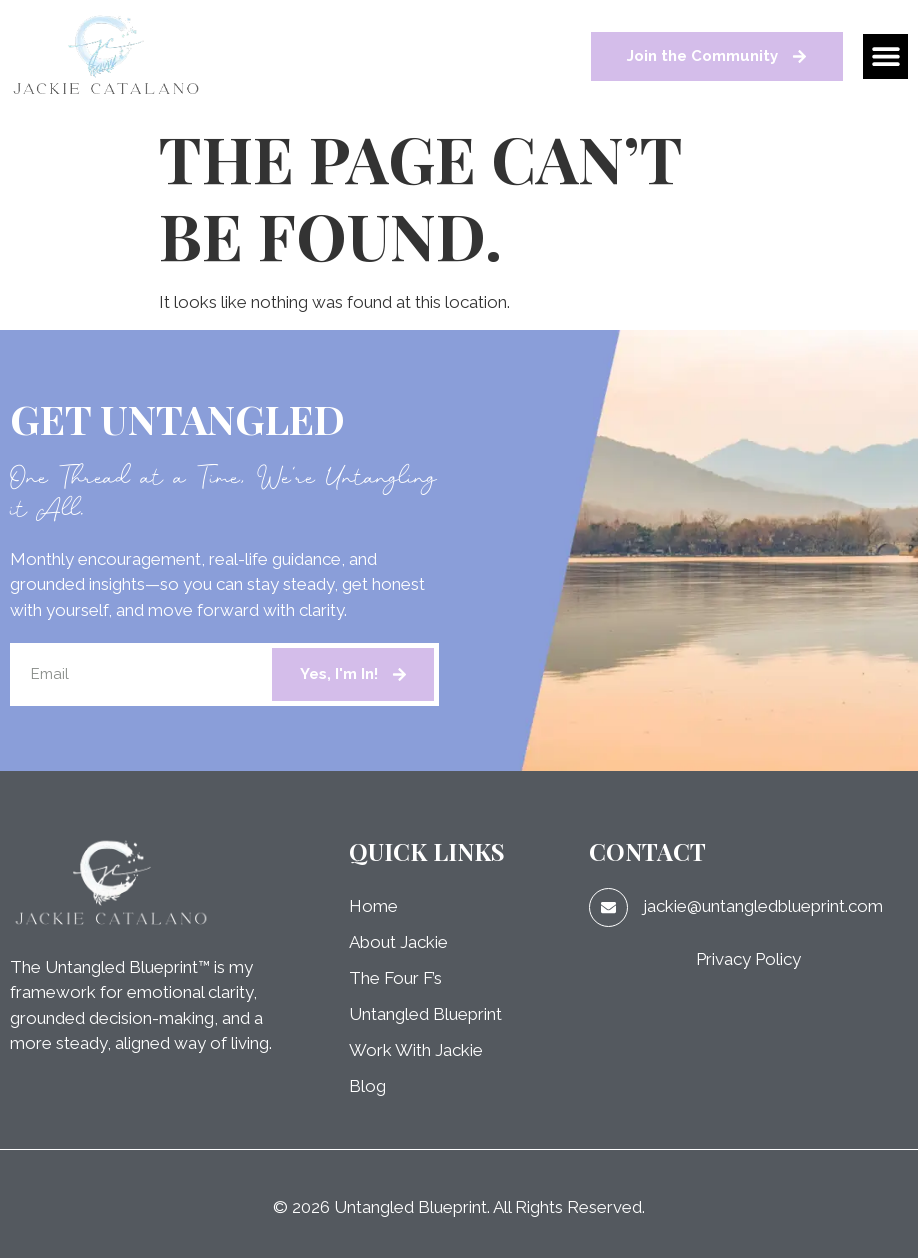 The height and width of the screenshot is (1258, 918). Describe the element at coordinates (748, 959) in the screenshot. I see `Privacy Policy` at that location.